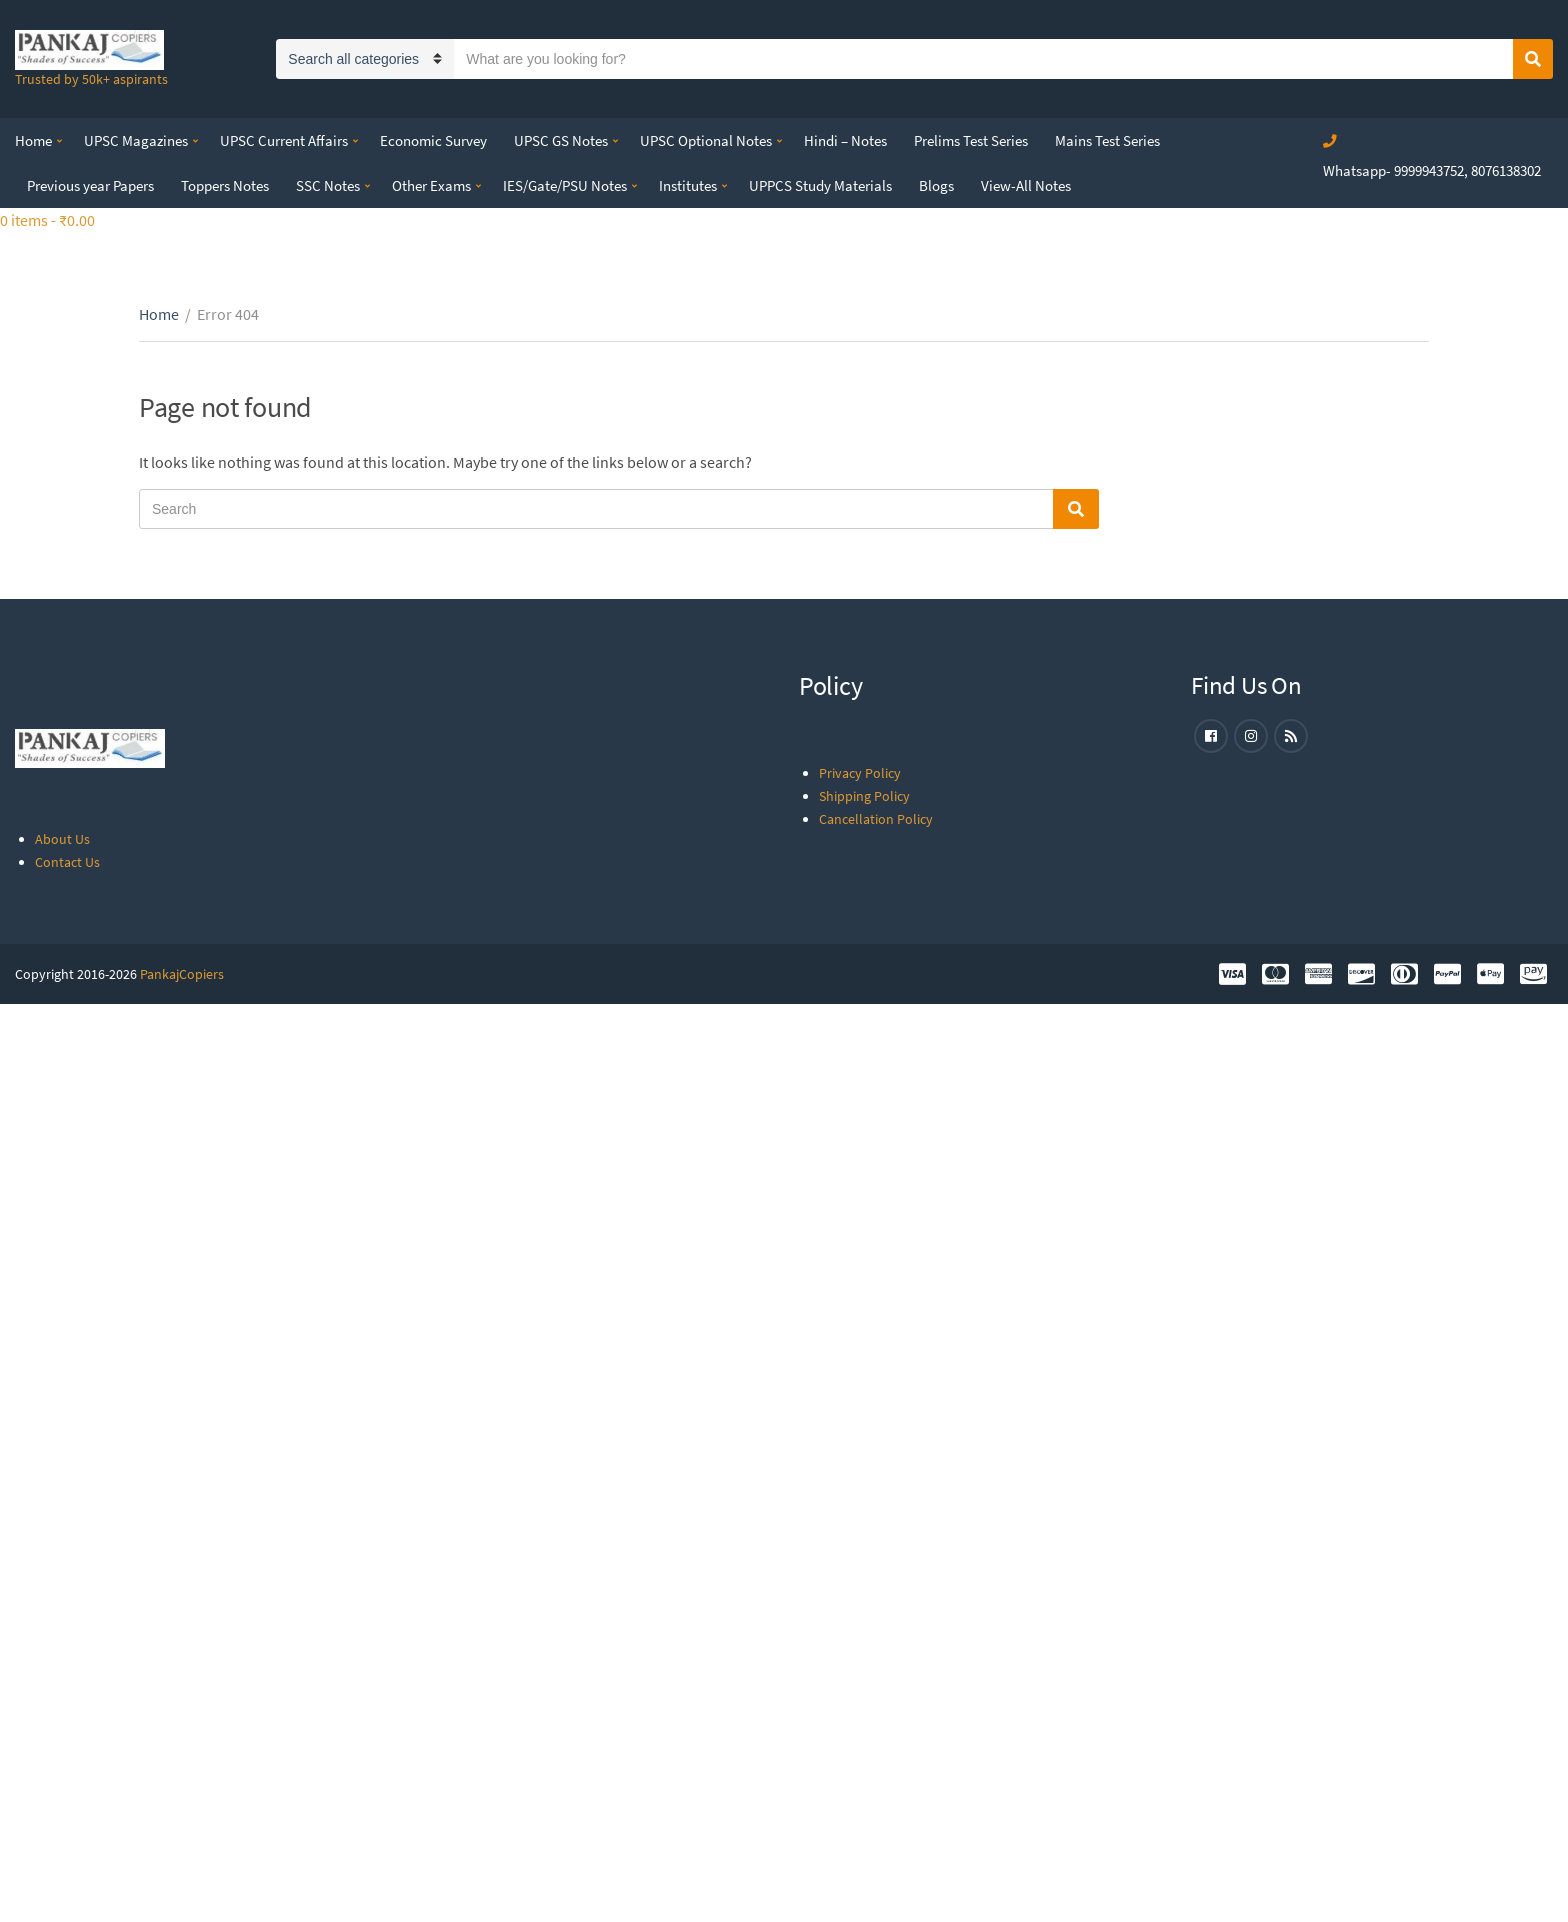 This screenshot has height=1922, width=1568. I want to click on UPSC Magazines, so click(136, 140).